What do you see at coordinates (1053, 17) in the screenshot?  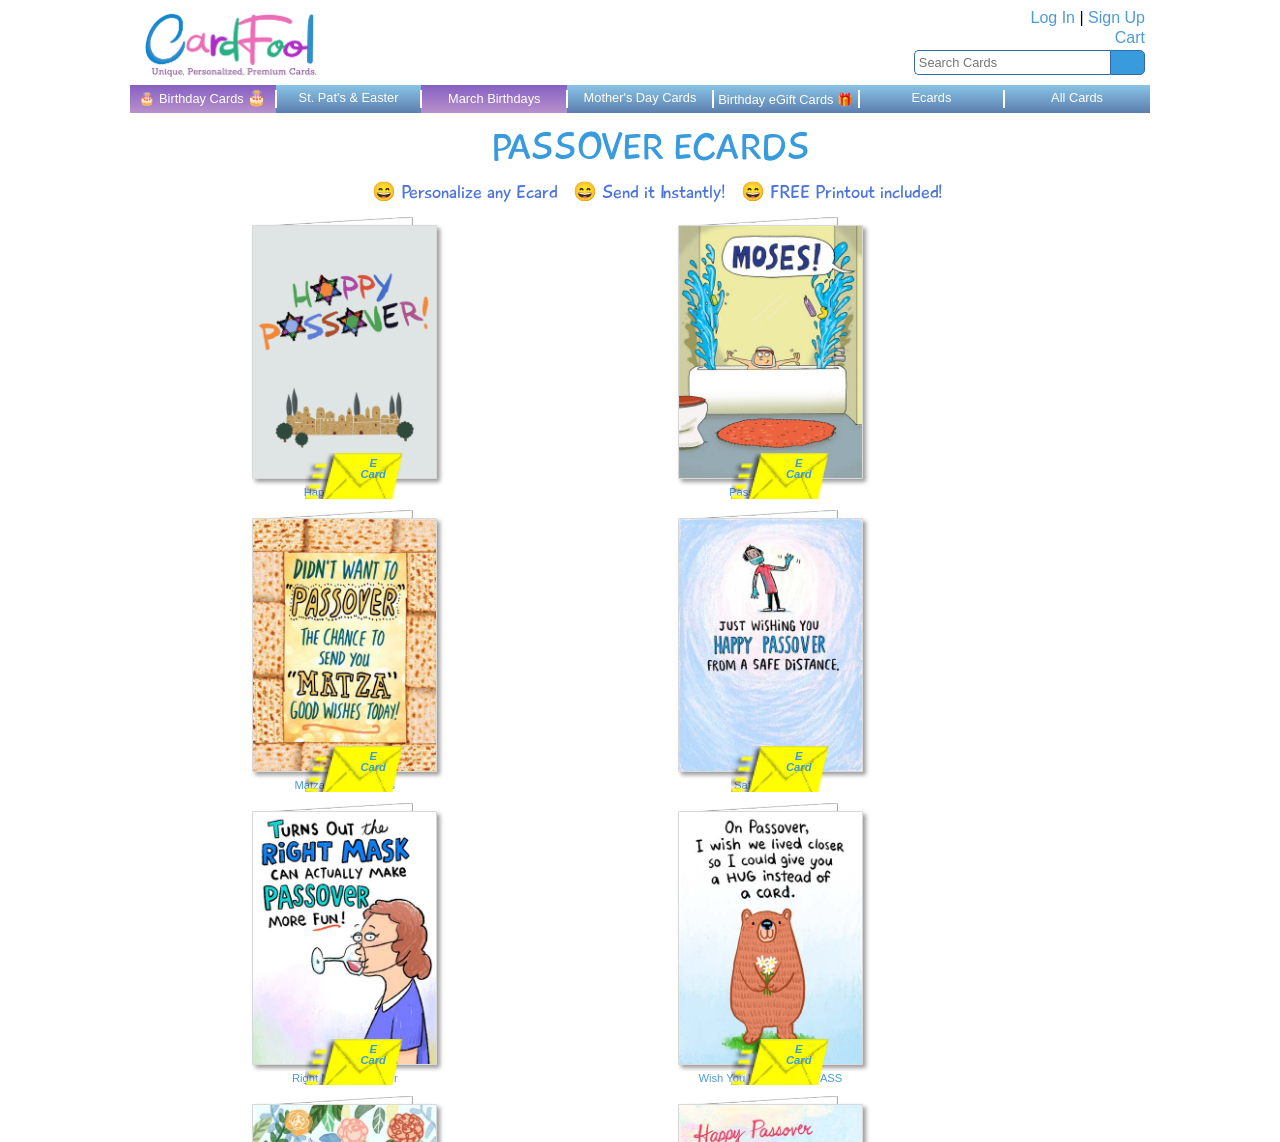 I see `Log In` at bounding box center [1053, 17].